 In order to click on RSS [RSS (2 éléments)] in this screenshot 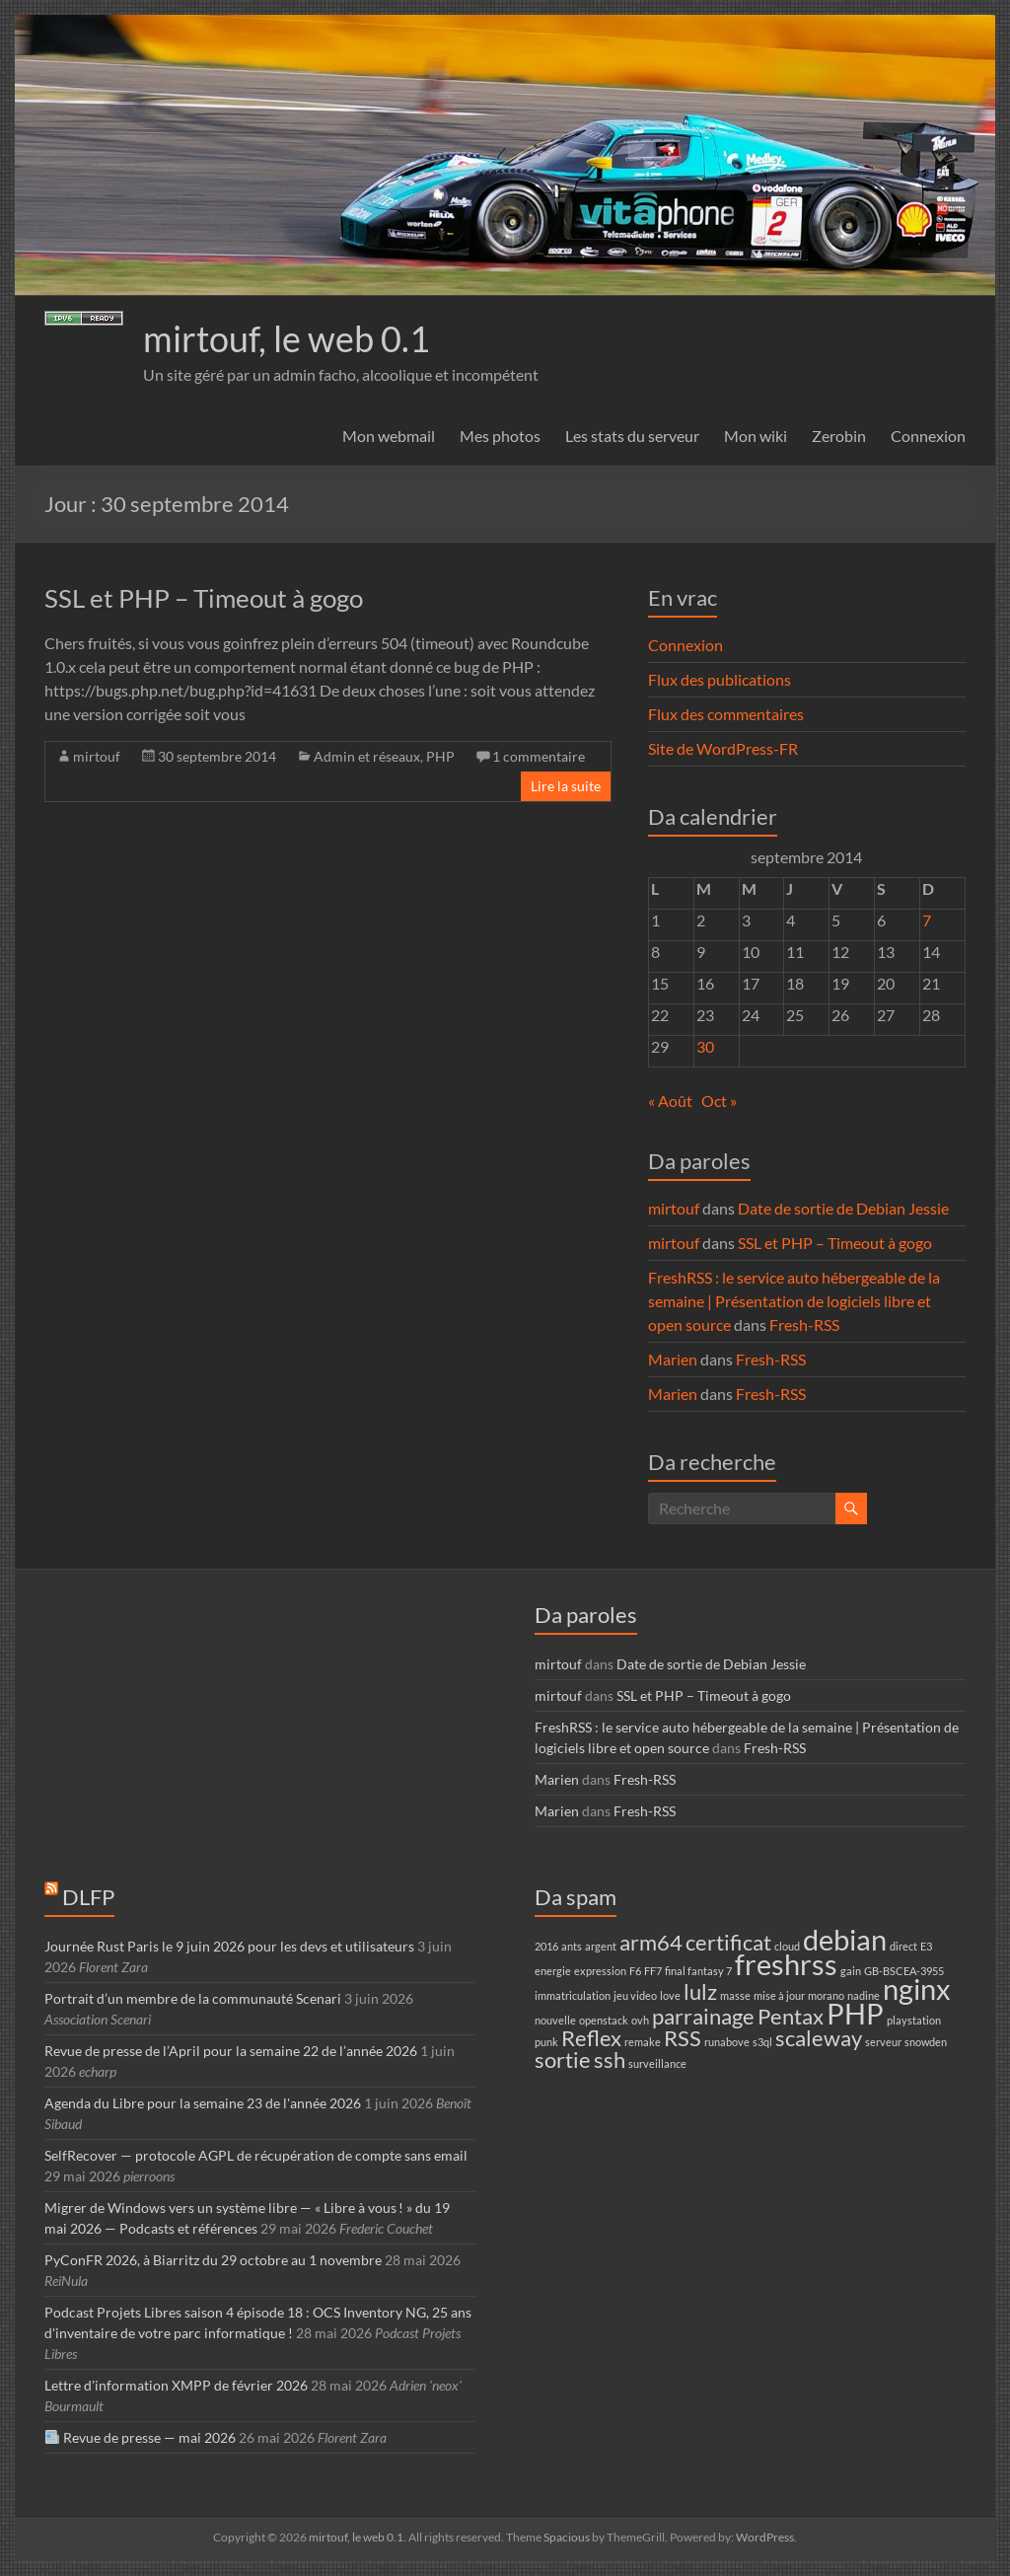, I will do `click(682, 2037)`.